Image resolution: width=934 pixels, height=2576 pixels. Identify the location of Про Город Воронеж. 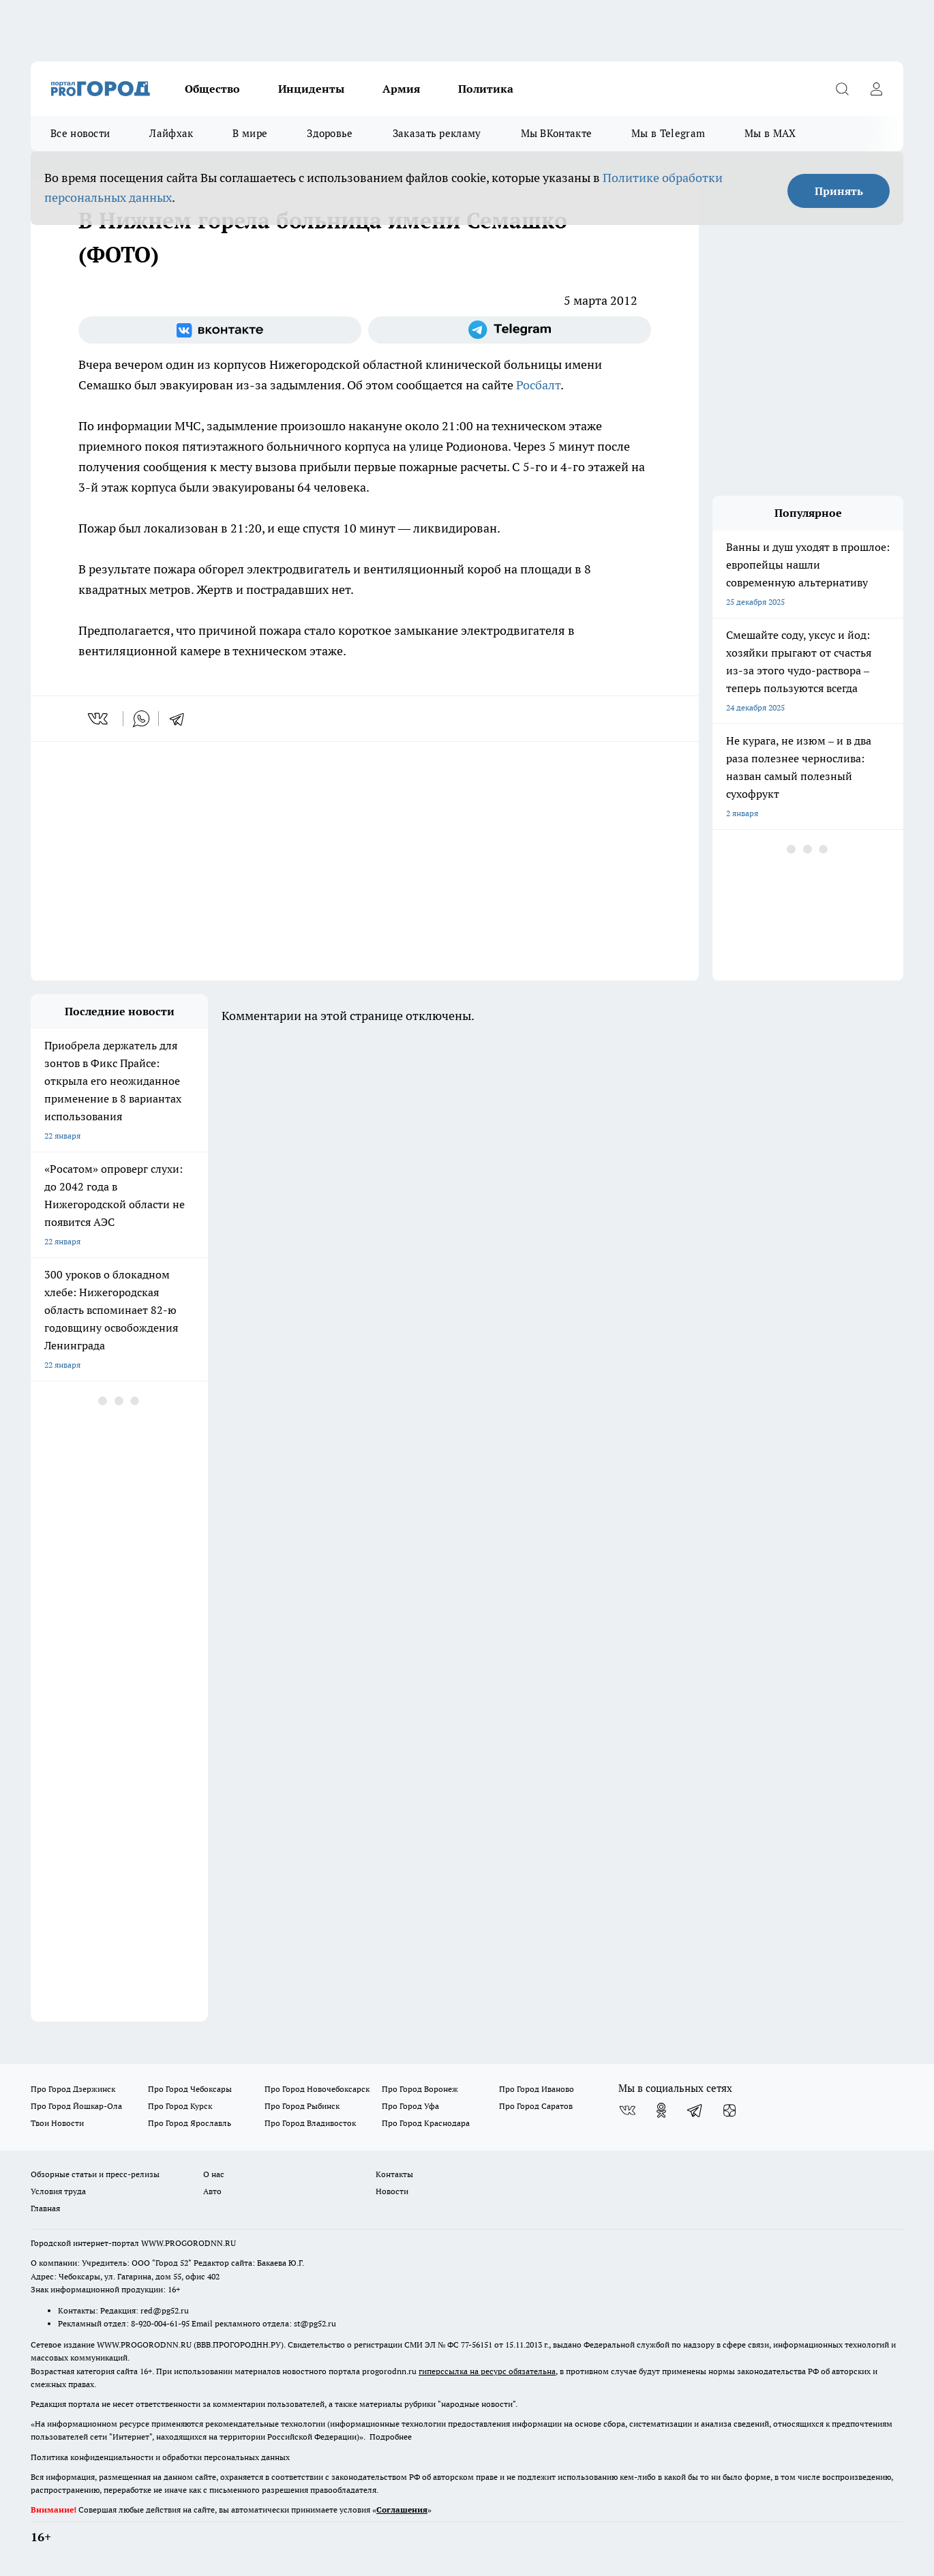
(420, 2089).